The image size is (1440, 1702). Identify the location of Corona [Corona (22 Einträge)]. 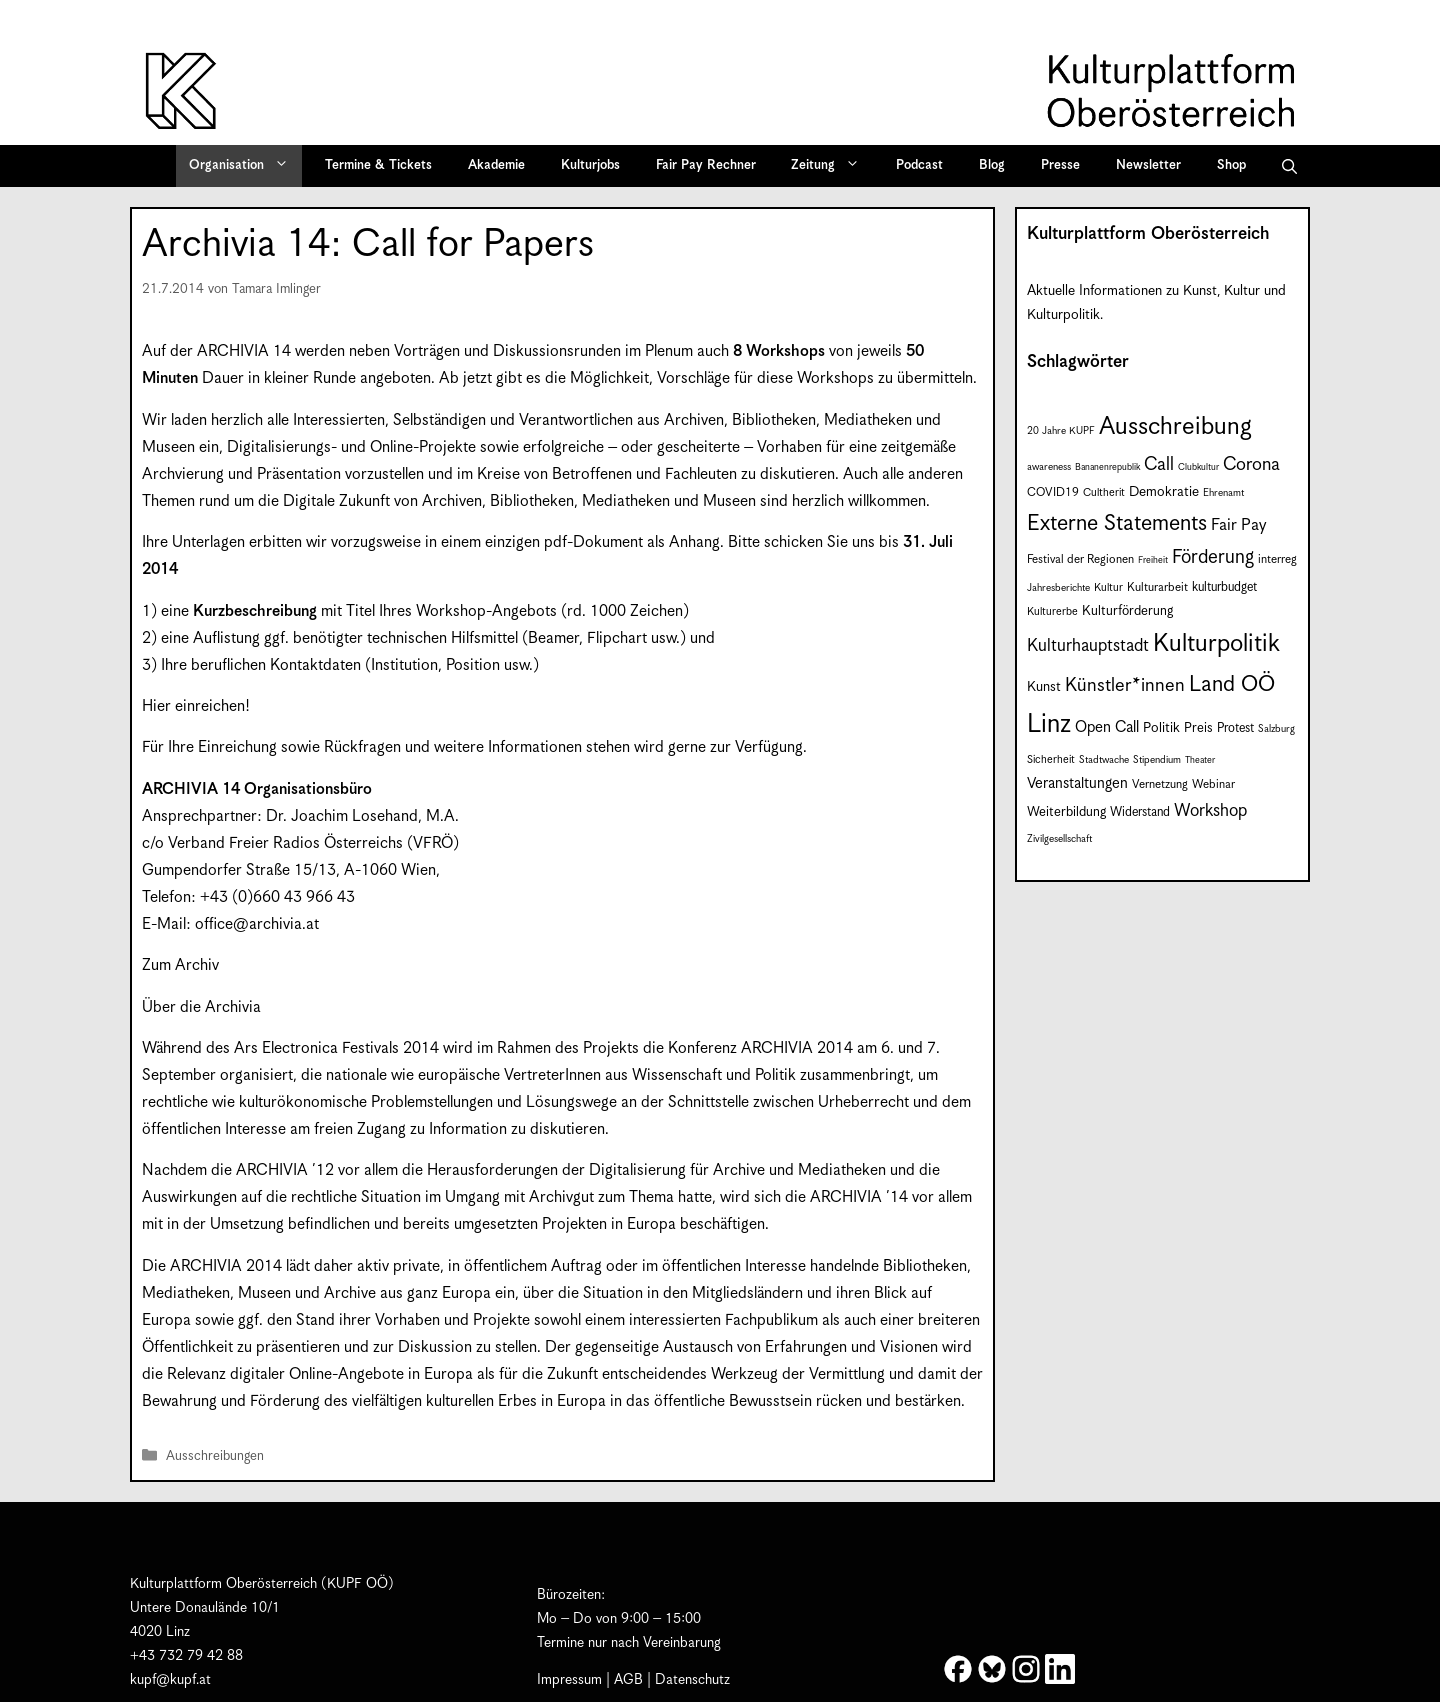
(1251, 464).